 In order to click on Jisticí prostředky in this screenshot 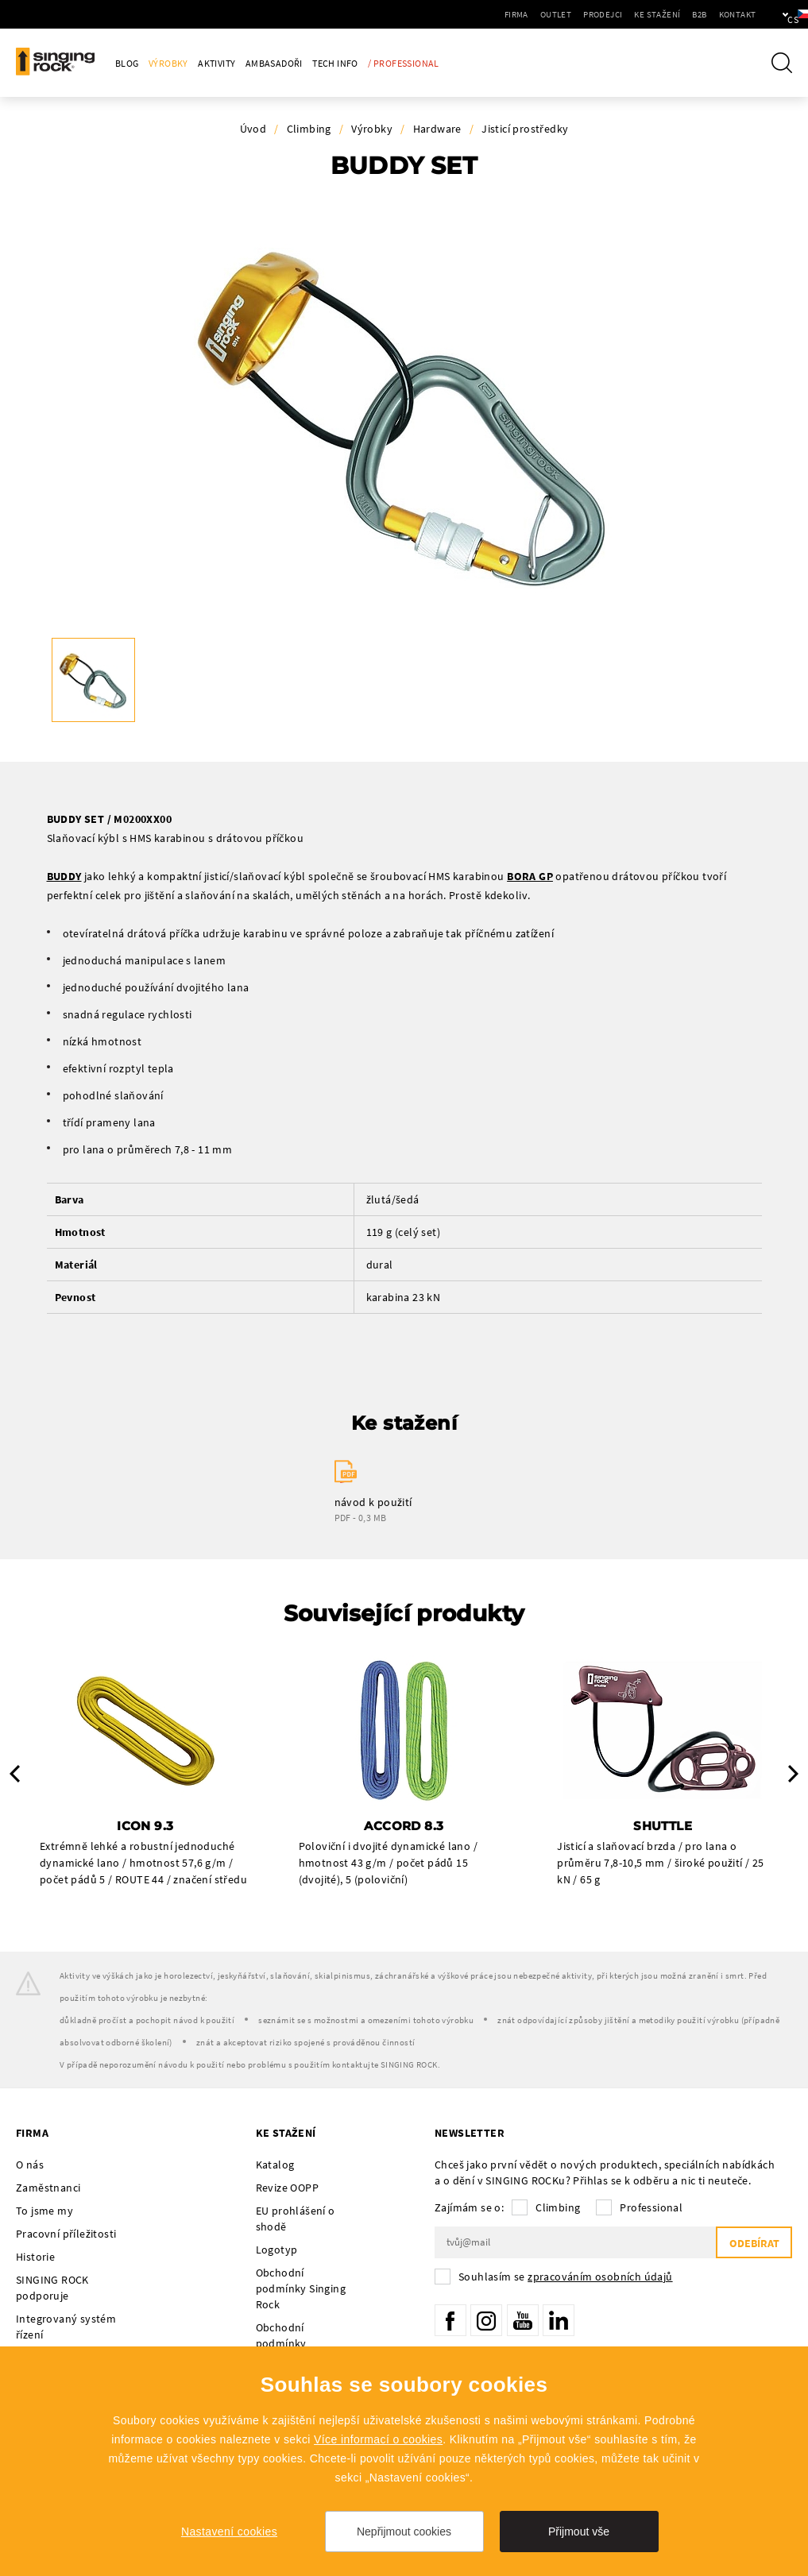, I will do `click(524, 129)`.